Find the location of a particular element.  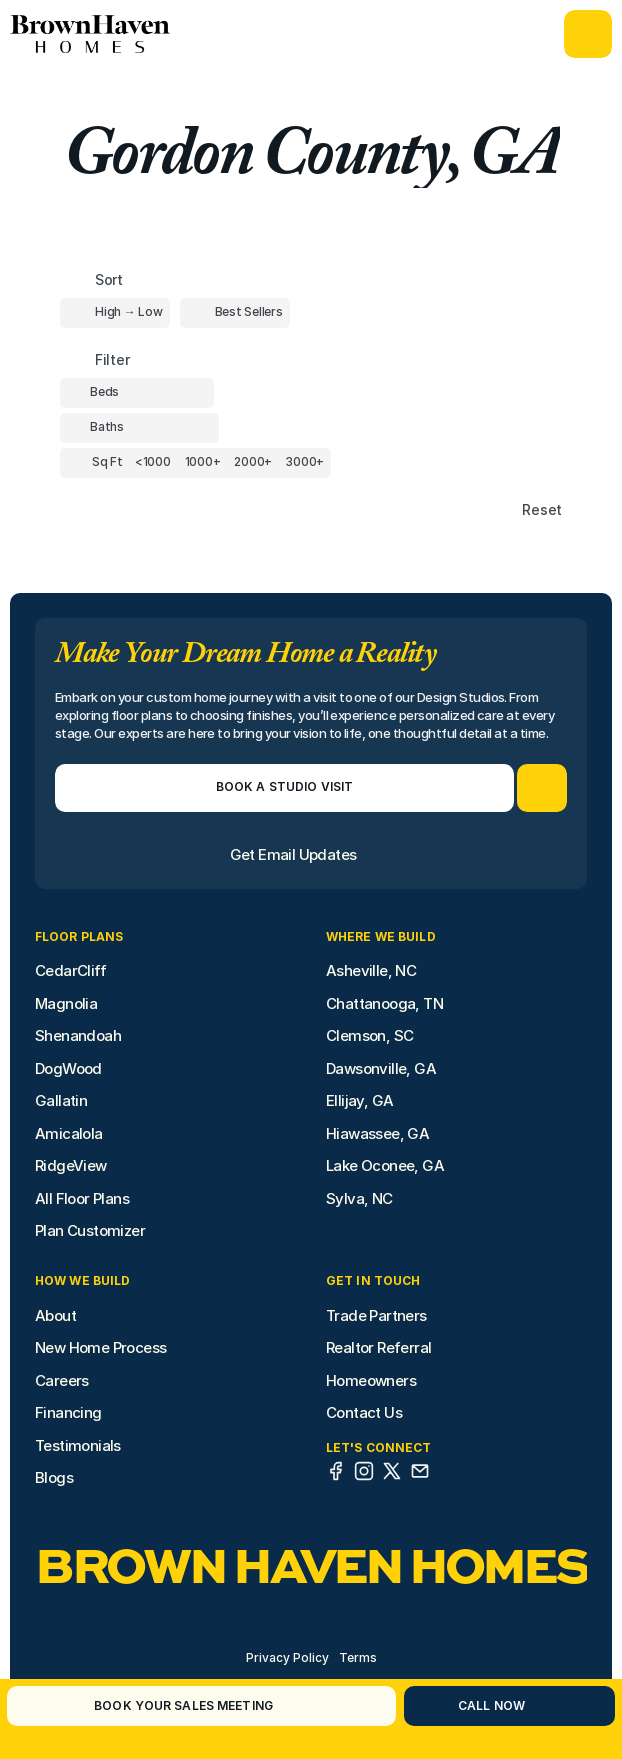

[Call Now] is located at coordinates (484, 1706).